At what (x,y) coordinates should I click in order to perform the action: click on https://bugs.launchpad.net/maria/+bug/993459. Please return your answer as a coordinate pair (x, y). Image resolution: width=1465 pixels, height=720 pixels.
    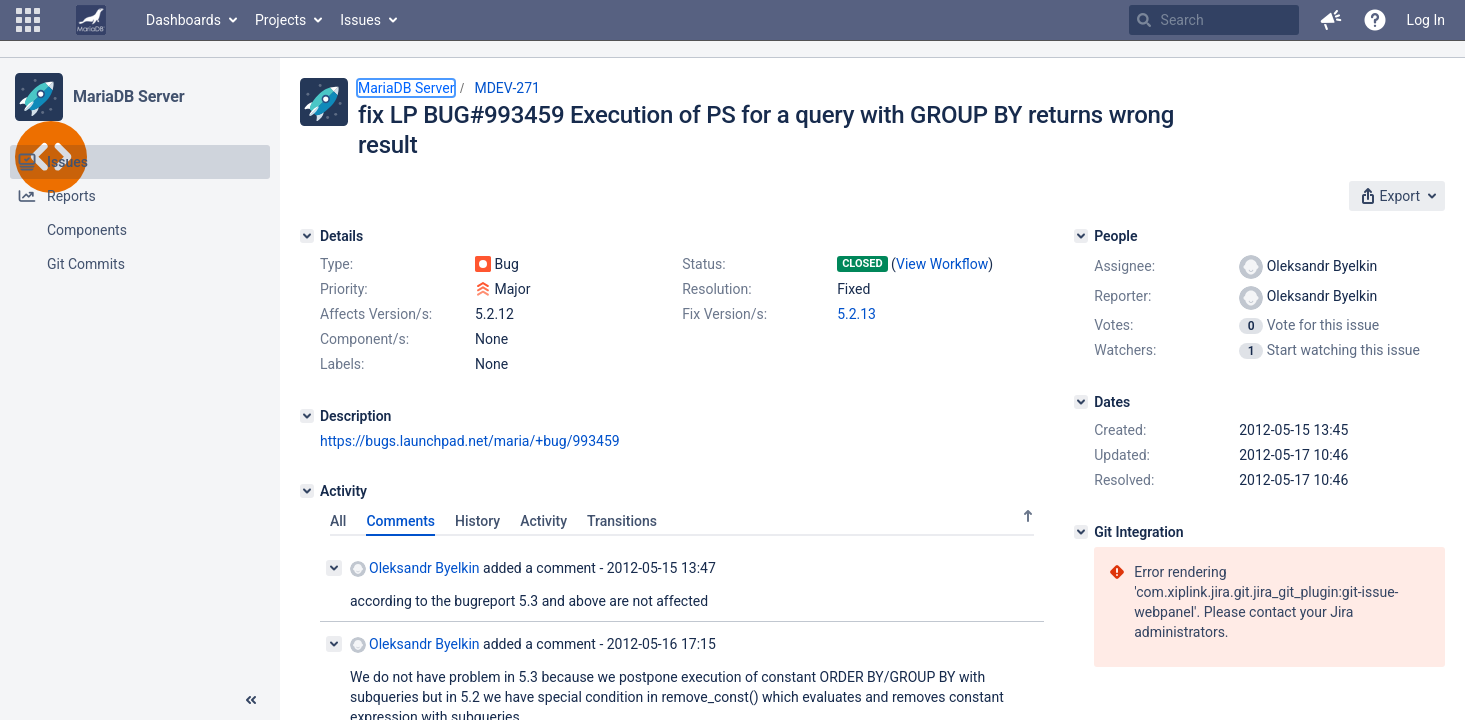
    Looking at the image, I should click on (470, 441).